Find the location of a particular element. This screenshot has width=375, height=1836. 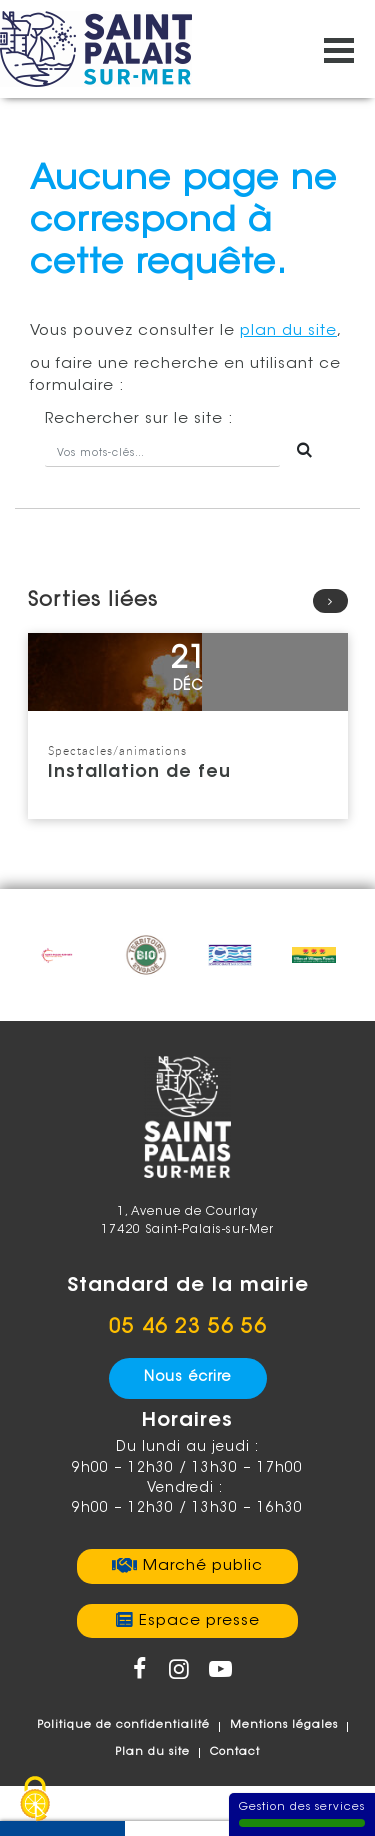

Politique de confidentialité is located at coordinates (123, 1725).